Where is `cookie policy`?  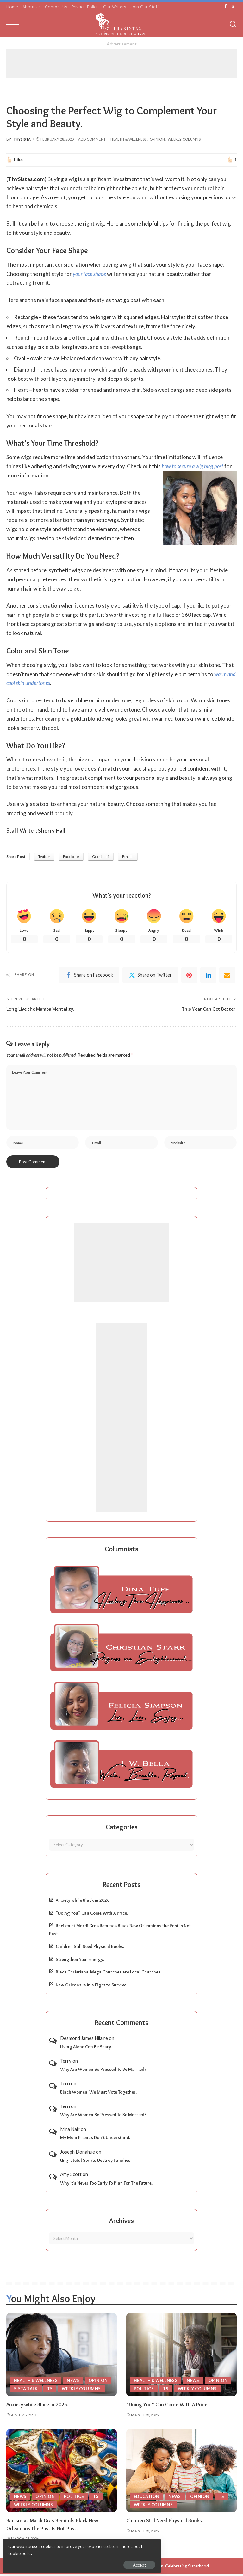
cookie policy is located at coordinates (80, 2550).